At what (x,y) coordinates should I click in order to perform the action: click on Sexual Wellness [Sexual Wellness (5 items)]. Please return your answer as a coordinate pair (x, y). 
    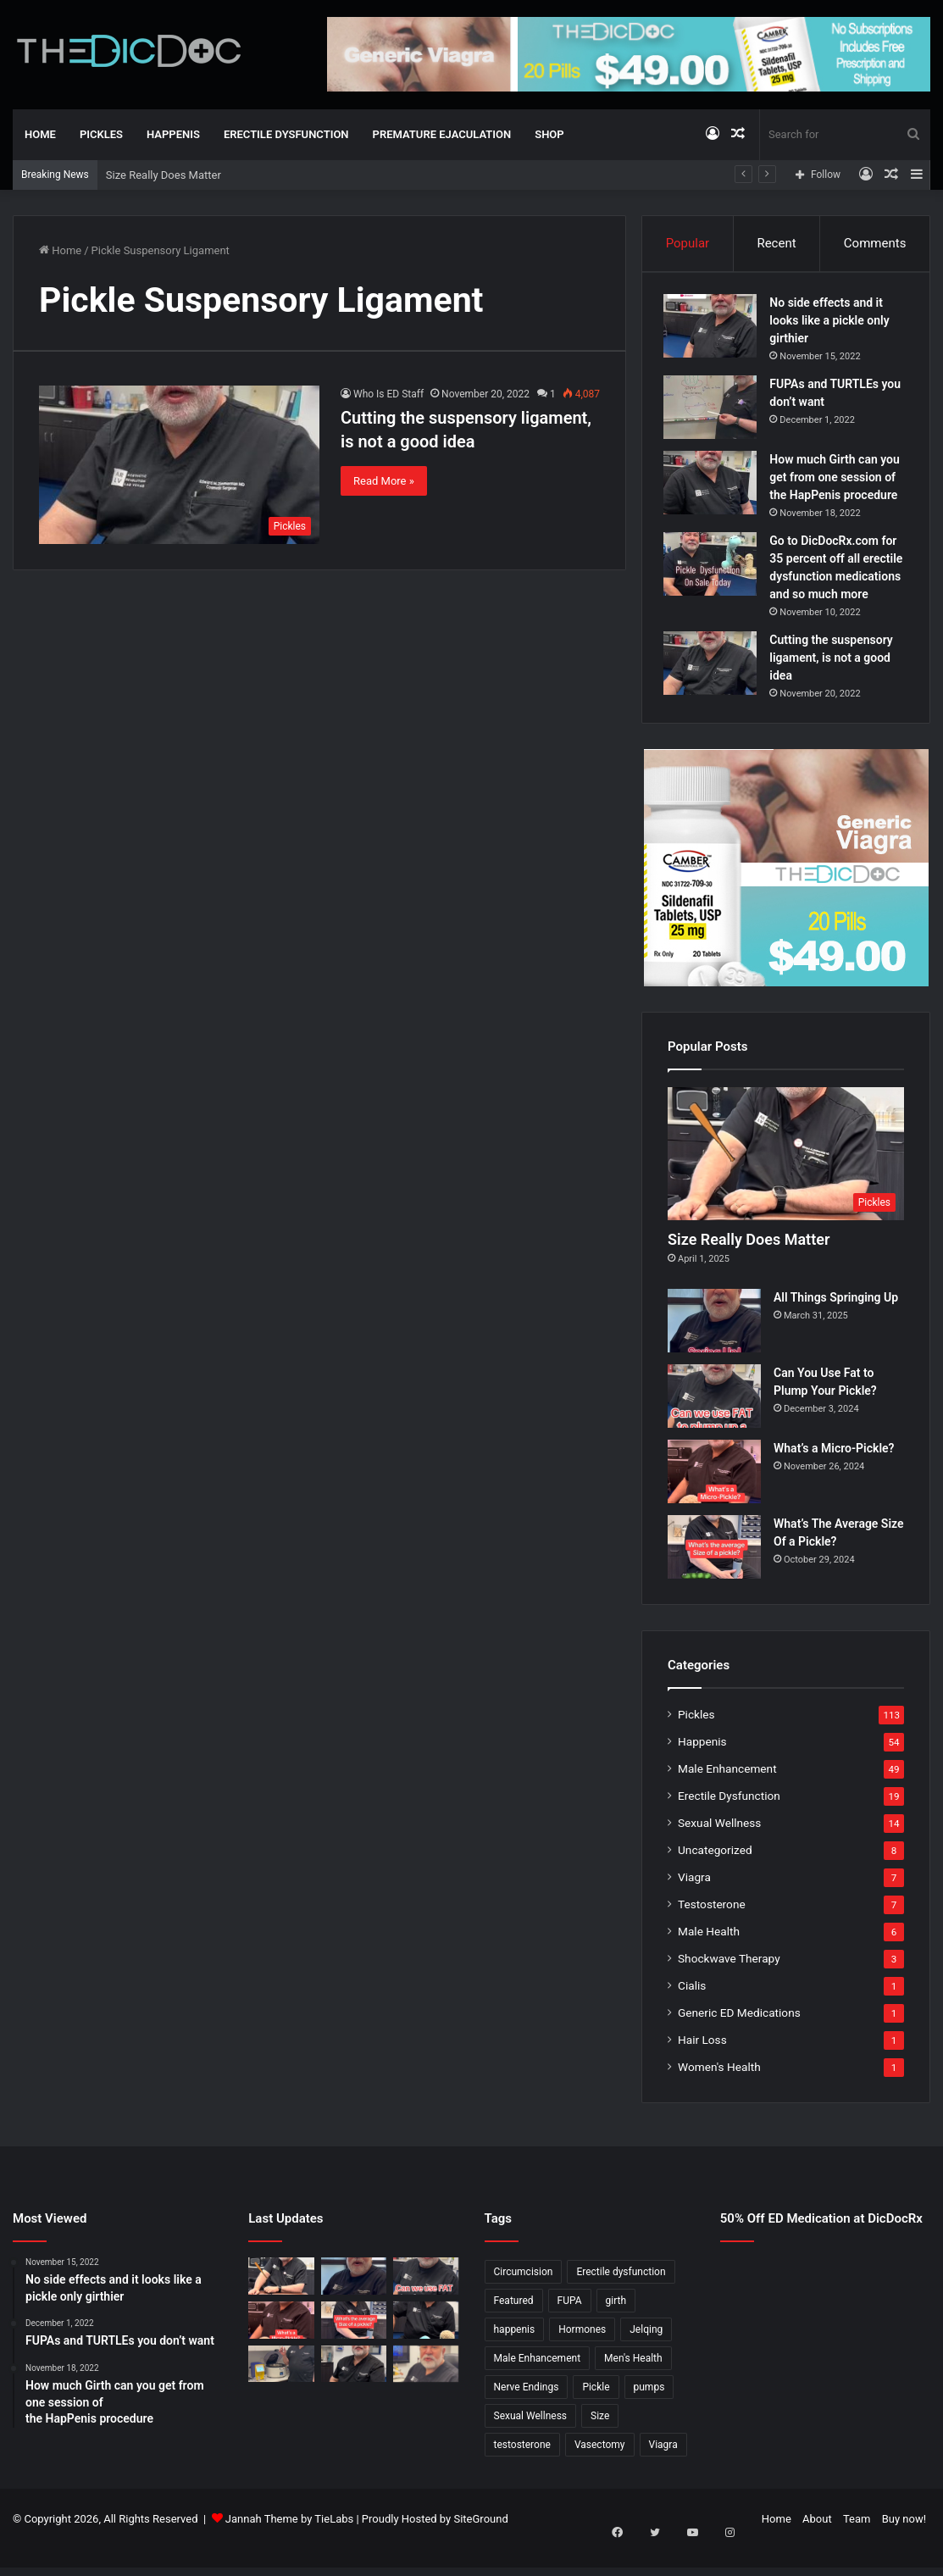
    Looking at the image, I should click on (531, 2442).